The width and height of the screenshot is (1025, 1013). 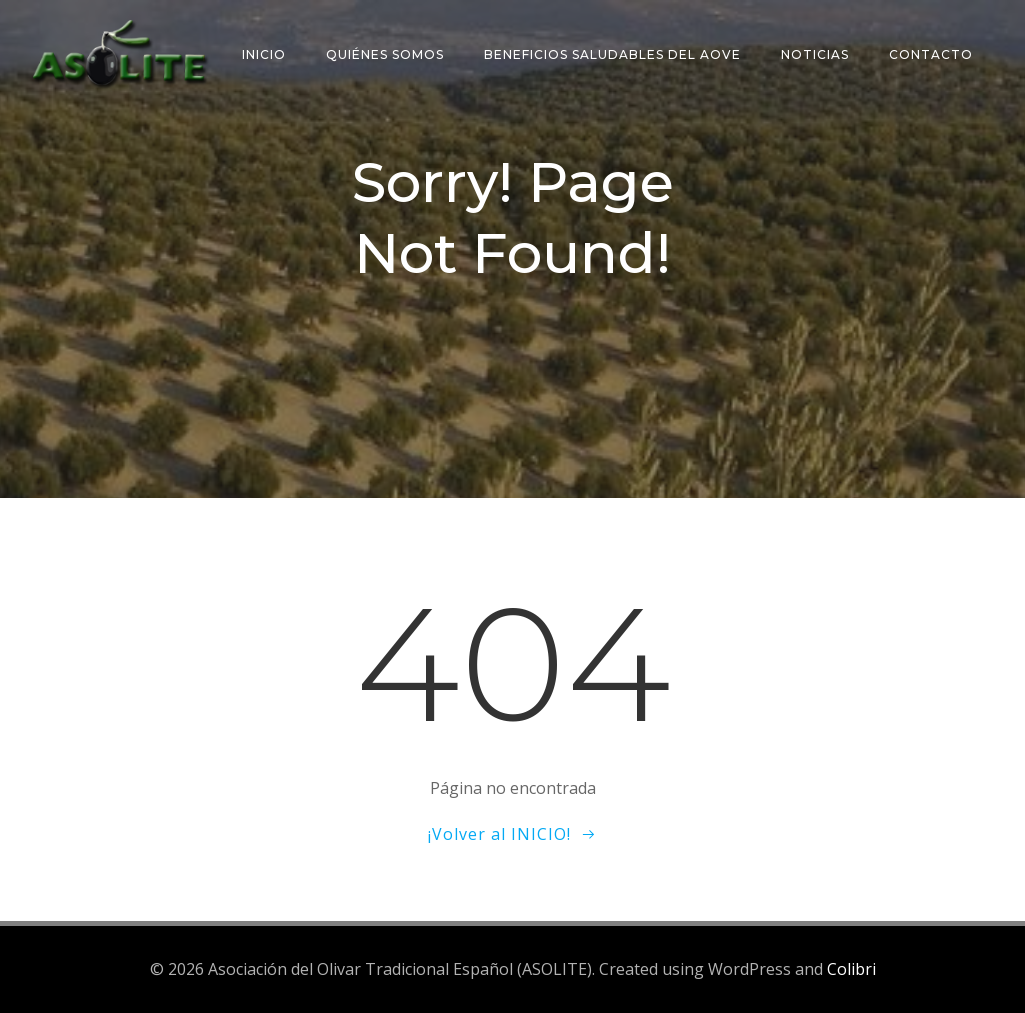 What do you see at coordinates (385, 54) in the screenshot?
I see `Quiénes somos` at bounding box center [385, 54].